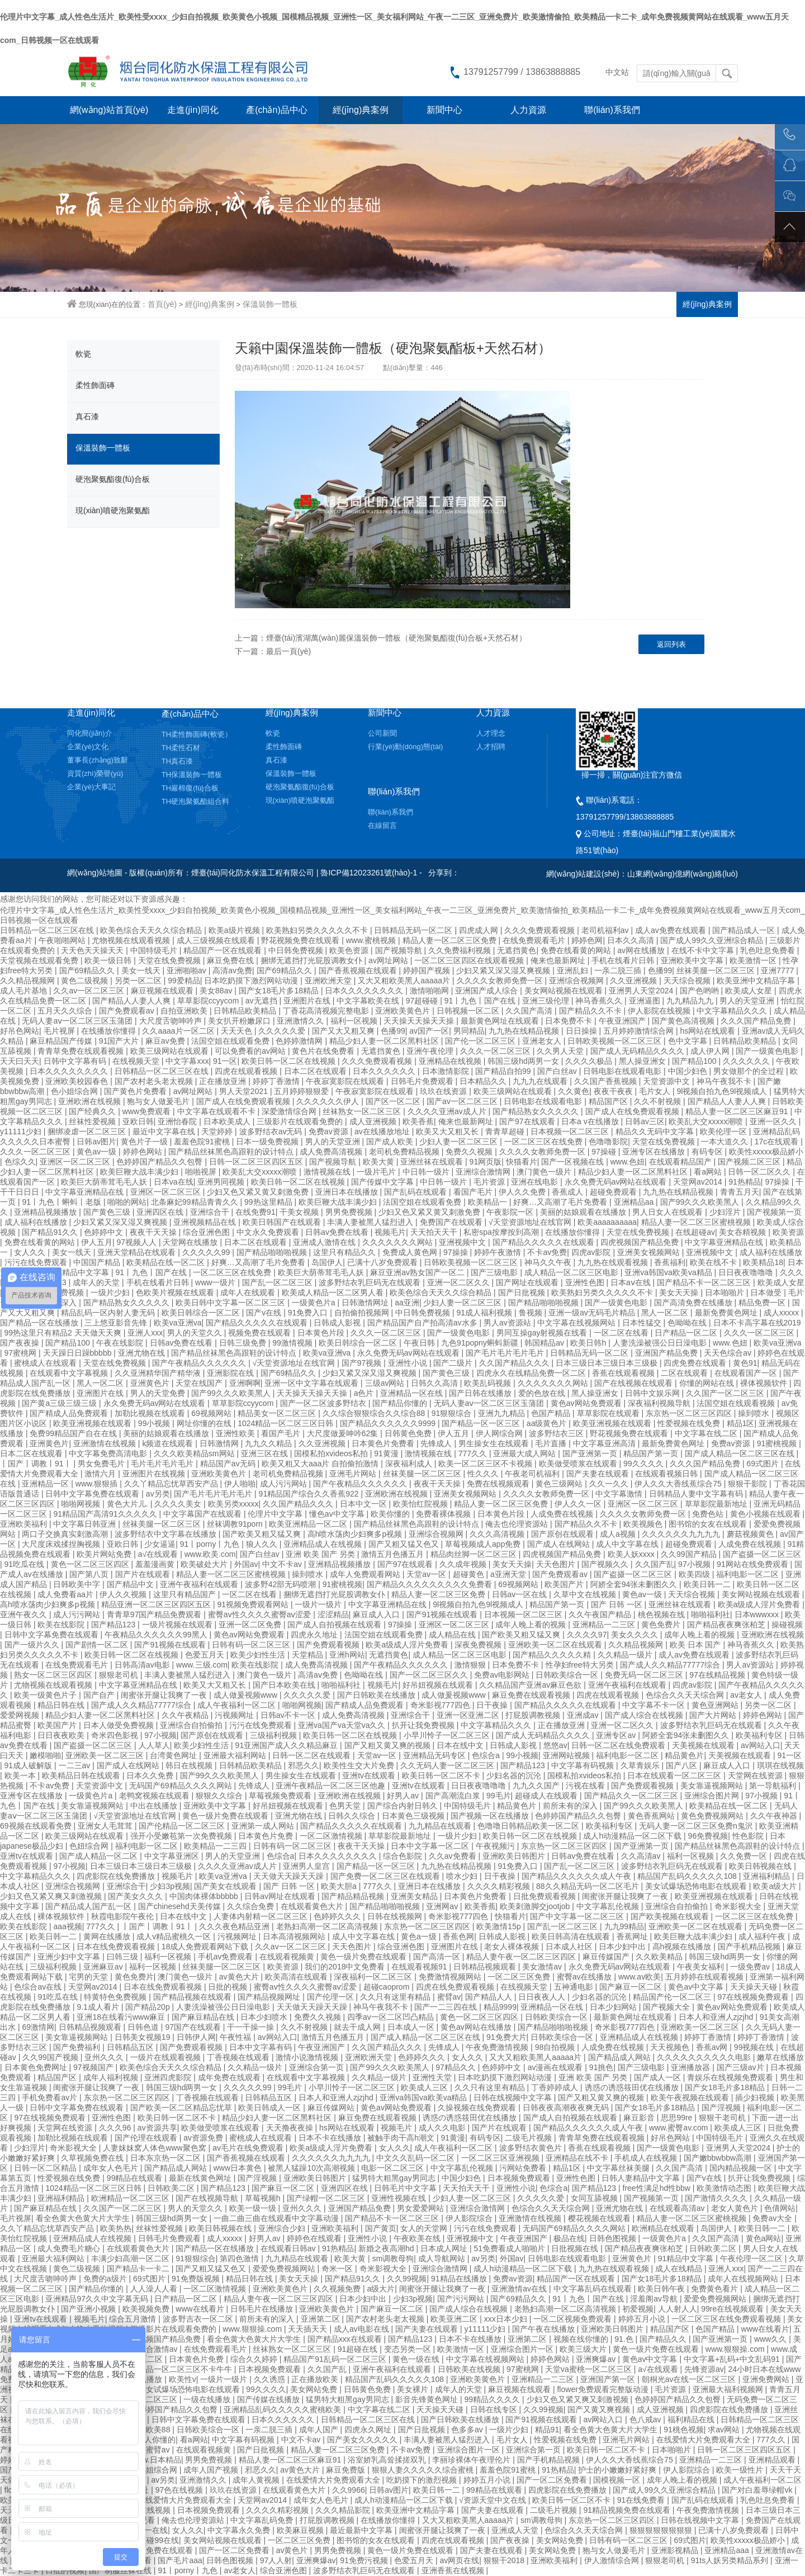 The image size is (805, 2576). I want to click on 日本久久久久久久久久, so click(365, 990).